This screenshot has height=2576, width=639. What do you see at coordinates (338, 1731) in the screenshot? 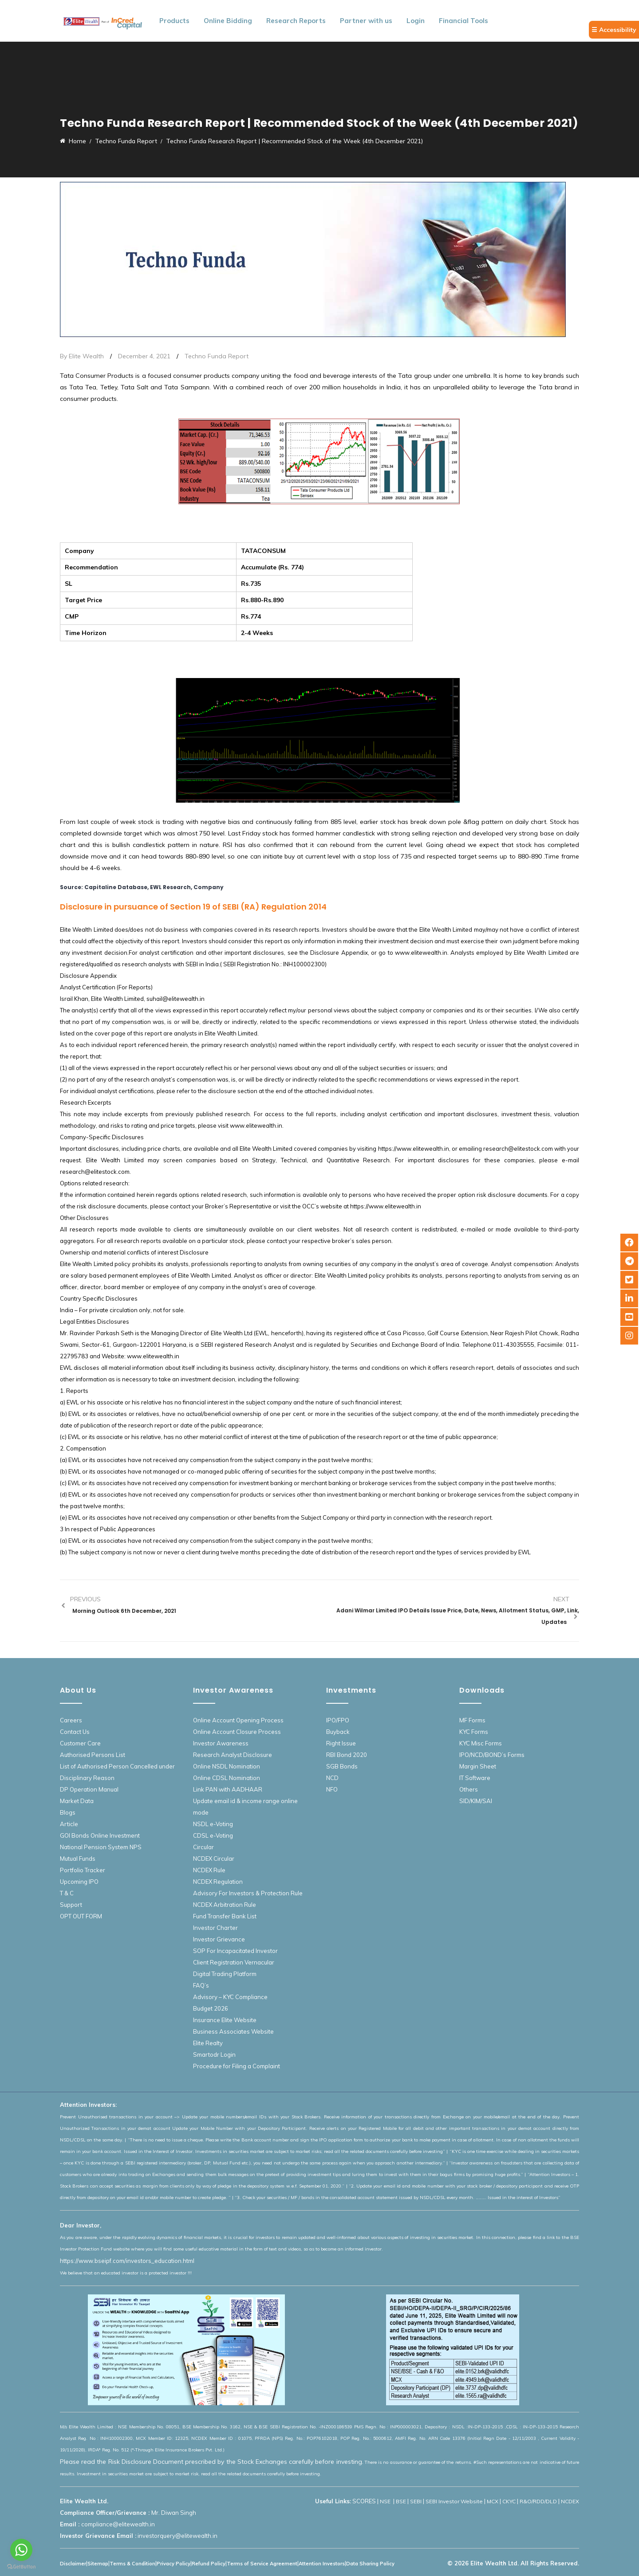
I see `Buyback` at bounding box center [338, 1731].